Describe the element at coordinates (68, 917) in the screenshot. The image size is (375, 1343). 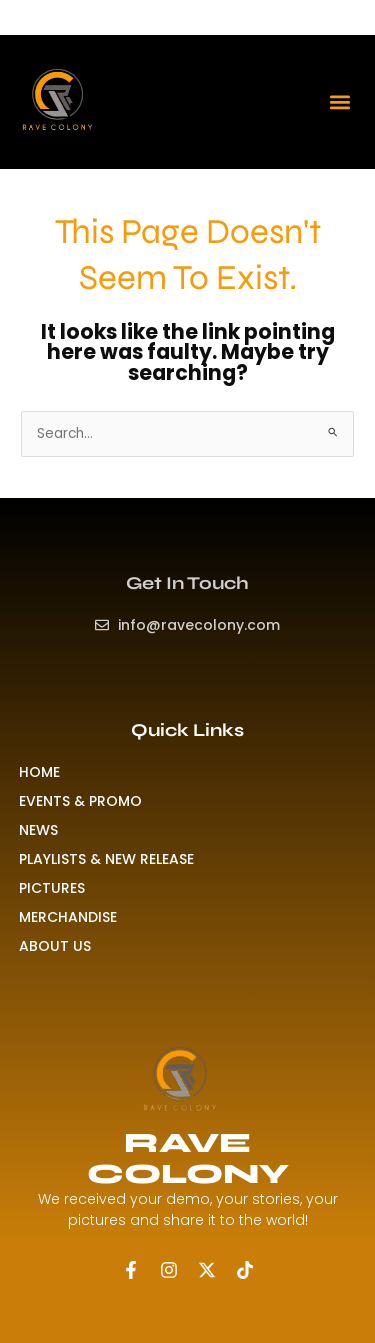
I see `MERCHANDISE` at that location.